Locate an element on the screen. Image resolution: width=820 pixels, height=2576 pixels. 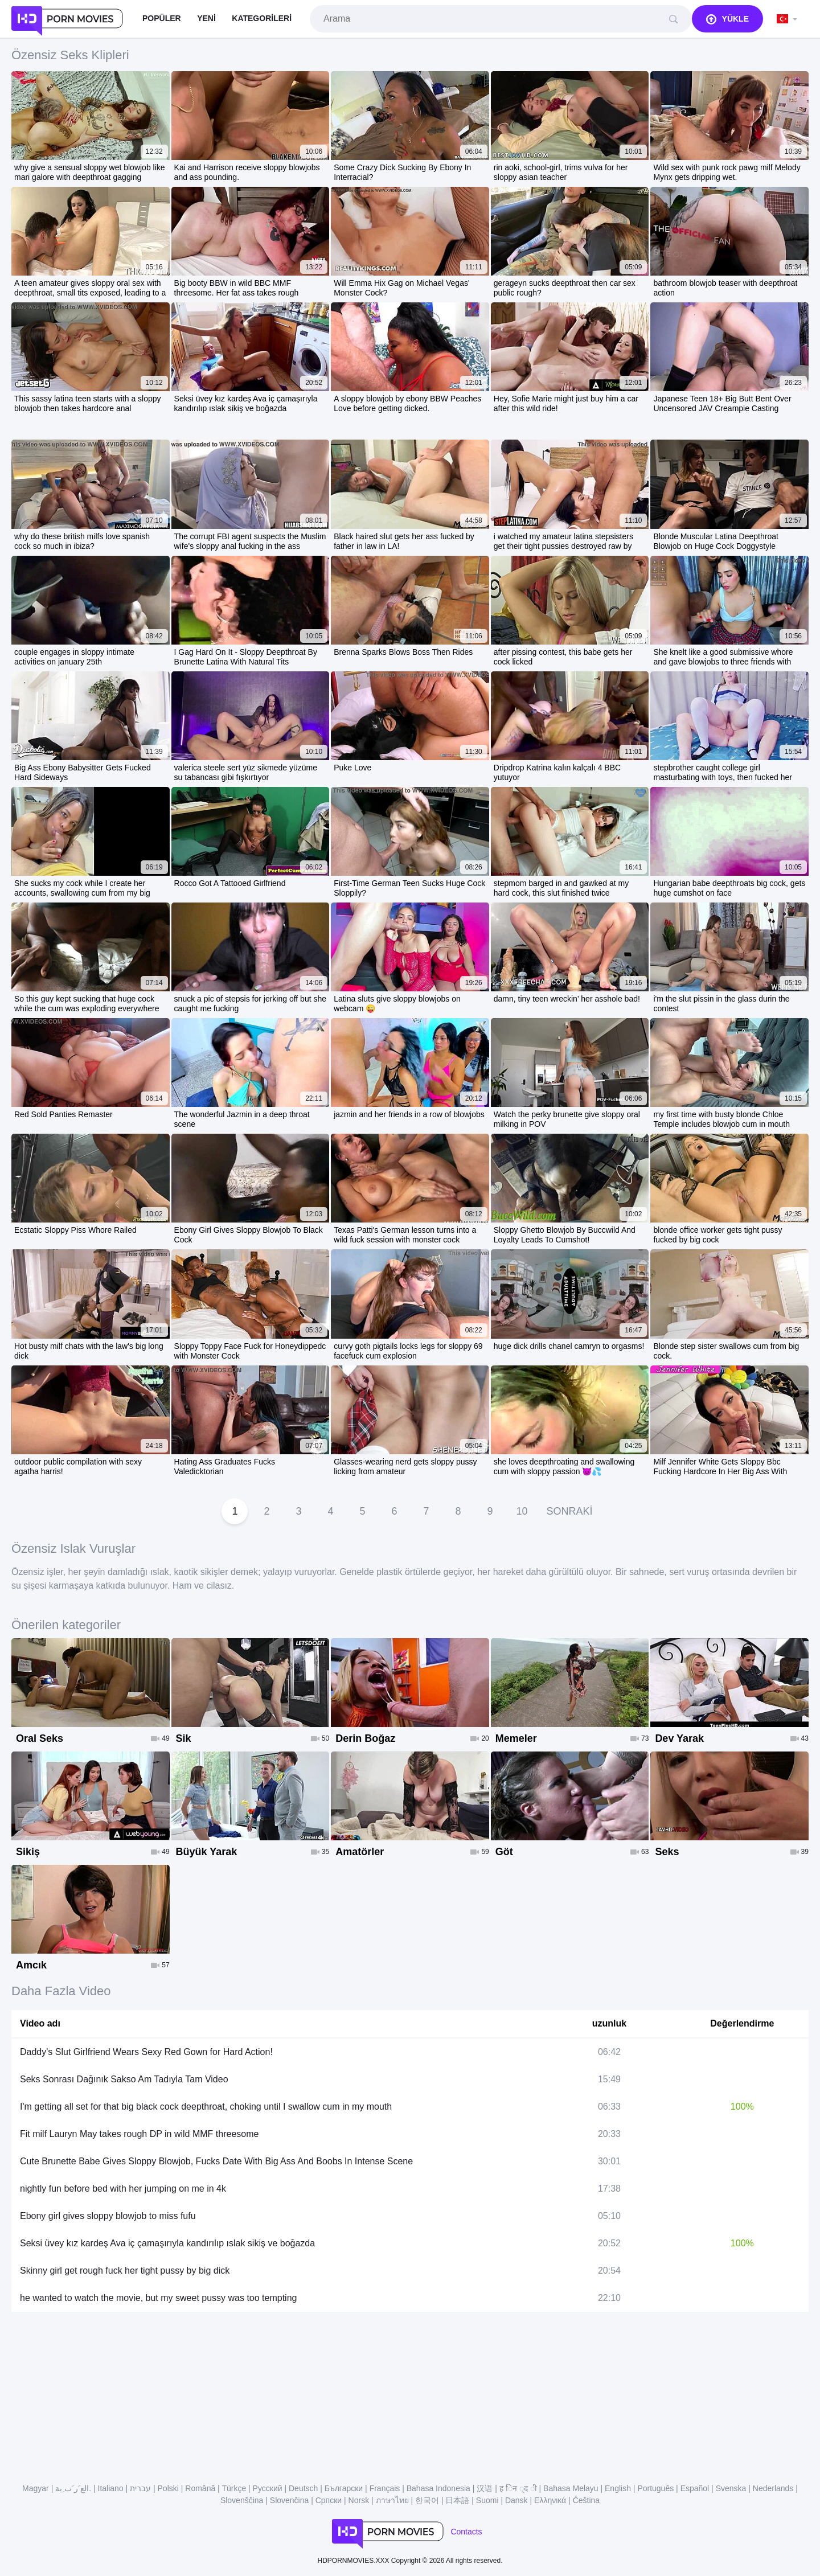
Skinny girl get rough fuck her tight pussy by big dick is located at coordinates (124, 2270).